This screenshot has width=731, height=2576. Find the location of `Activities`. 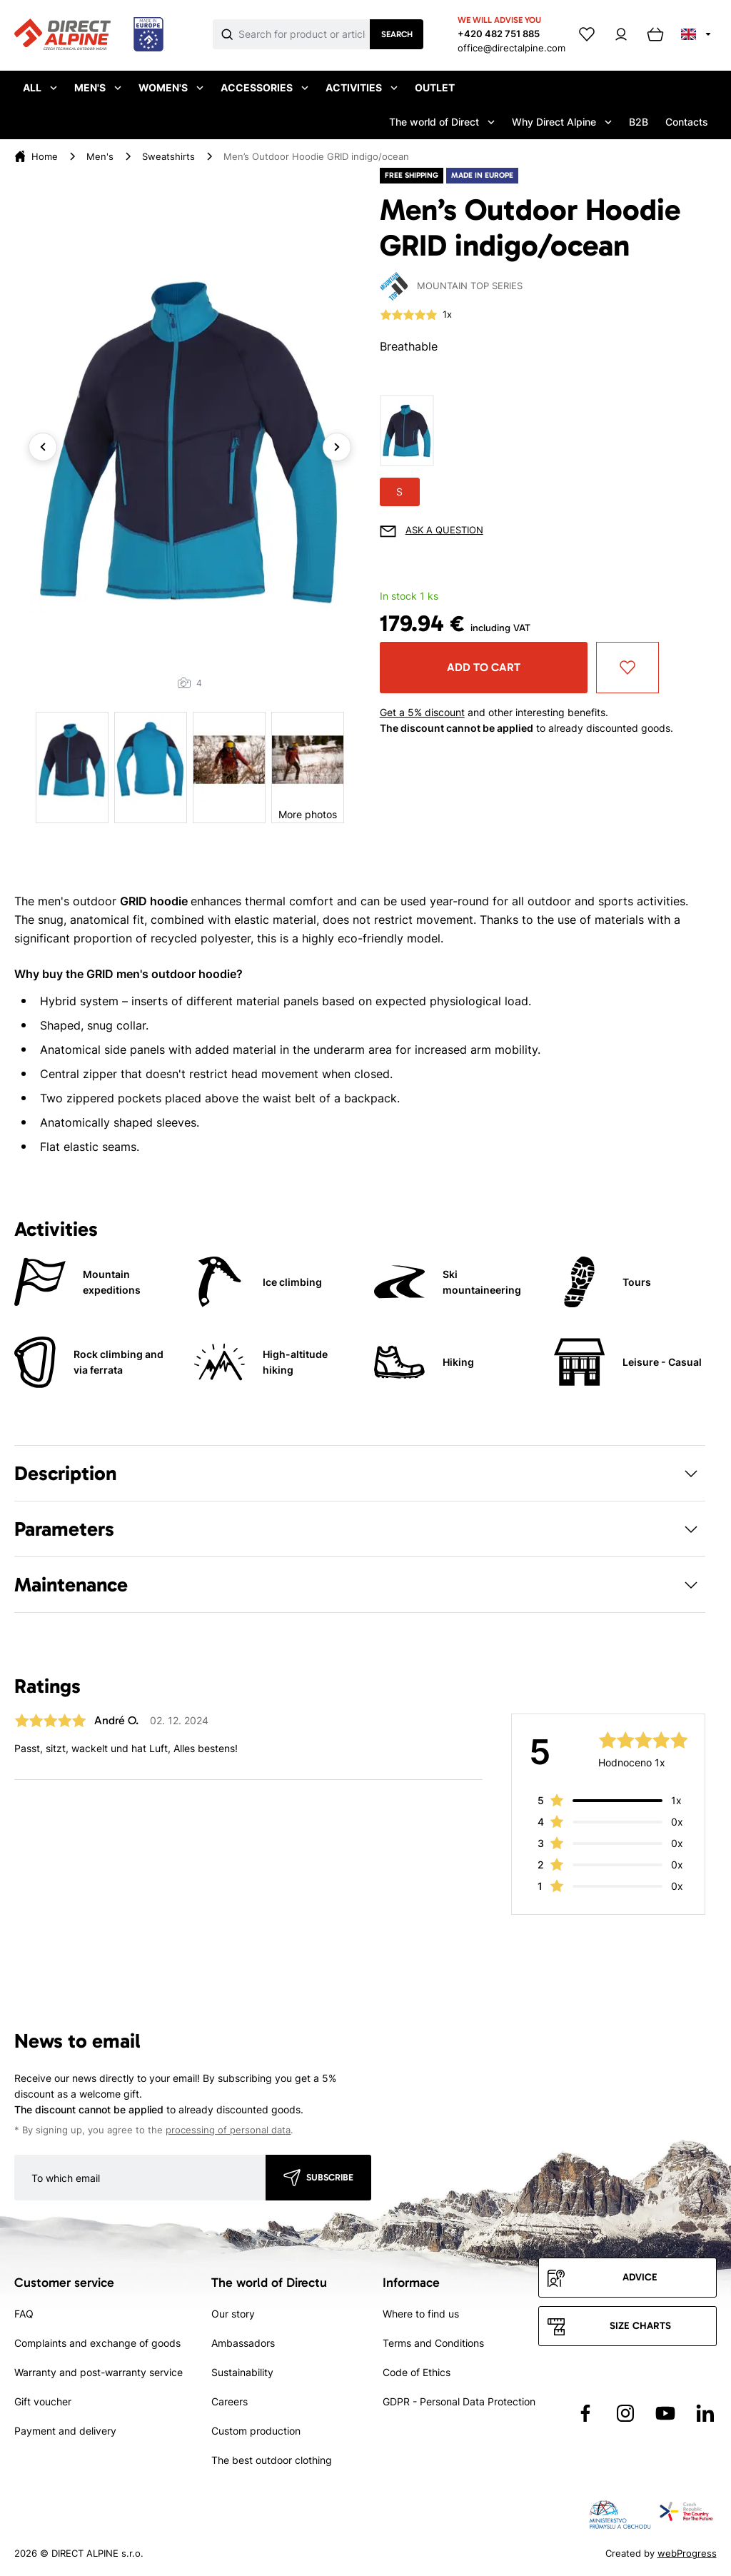

Activities is located at coordinates (362, 87).